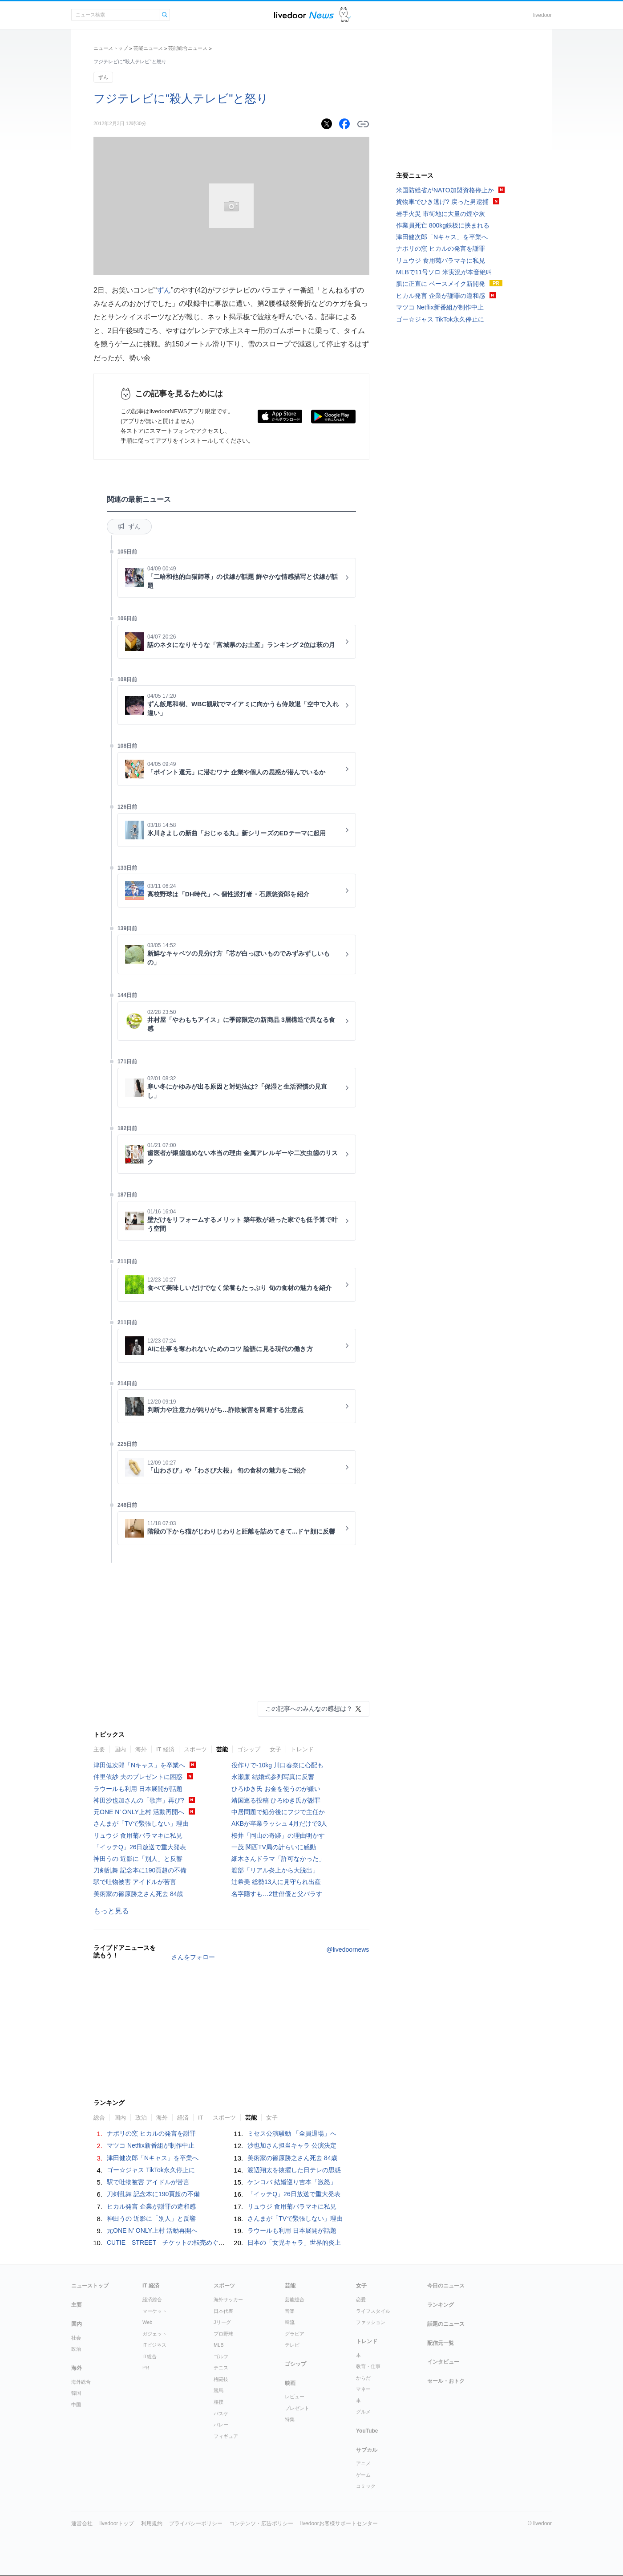 Image resolution: width=623 pixels, height=2576 pixels. Describe the element at coordinates (276, 1893) in the screenshot. I see `名字隠すも…2世俳優と父バラす` at that location.